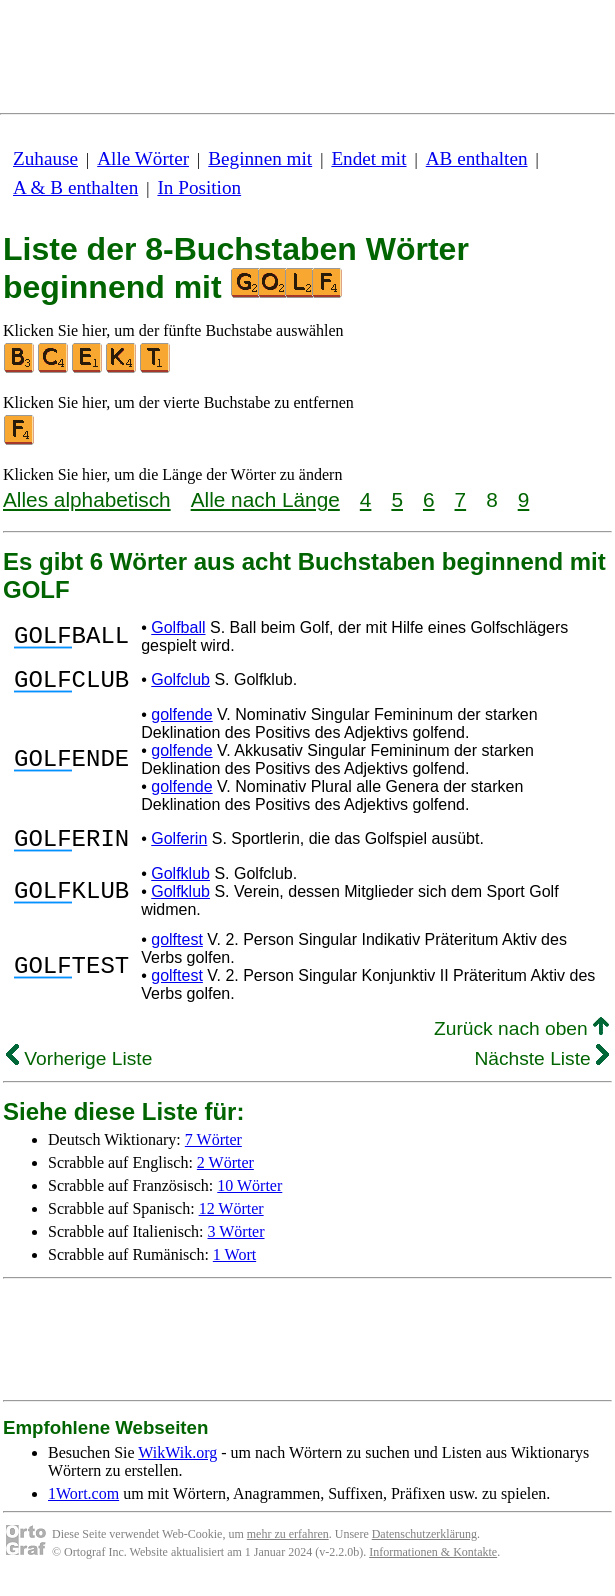  Describe the element at coordinates (231, 1220) in the screenshot. I see `12 Wörter` at that location.